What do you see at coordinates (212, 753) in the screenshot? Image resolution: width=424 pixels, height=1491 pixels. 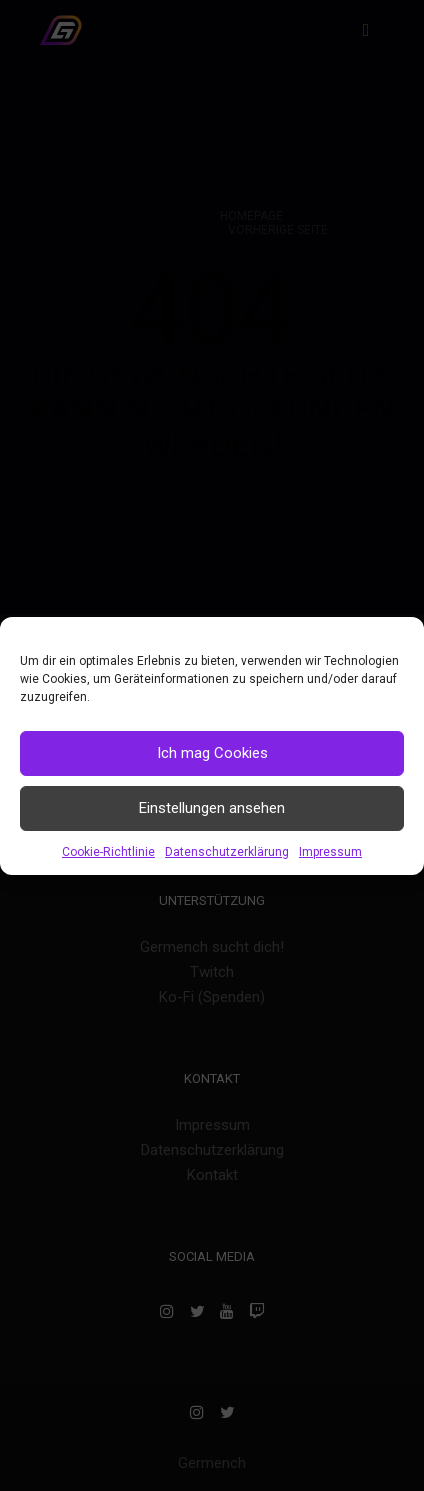 I see `Ich mag Cookies` at bounding box center [212, 753].